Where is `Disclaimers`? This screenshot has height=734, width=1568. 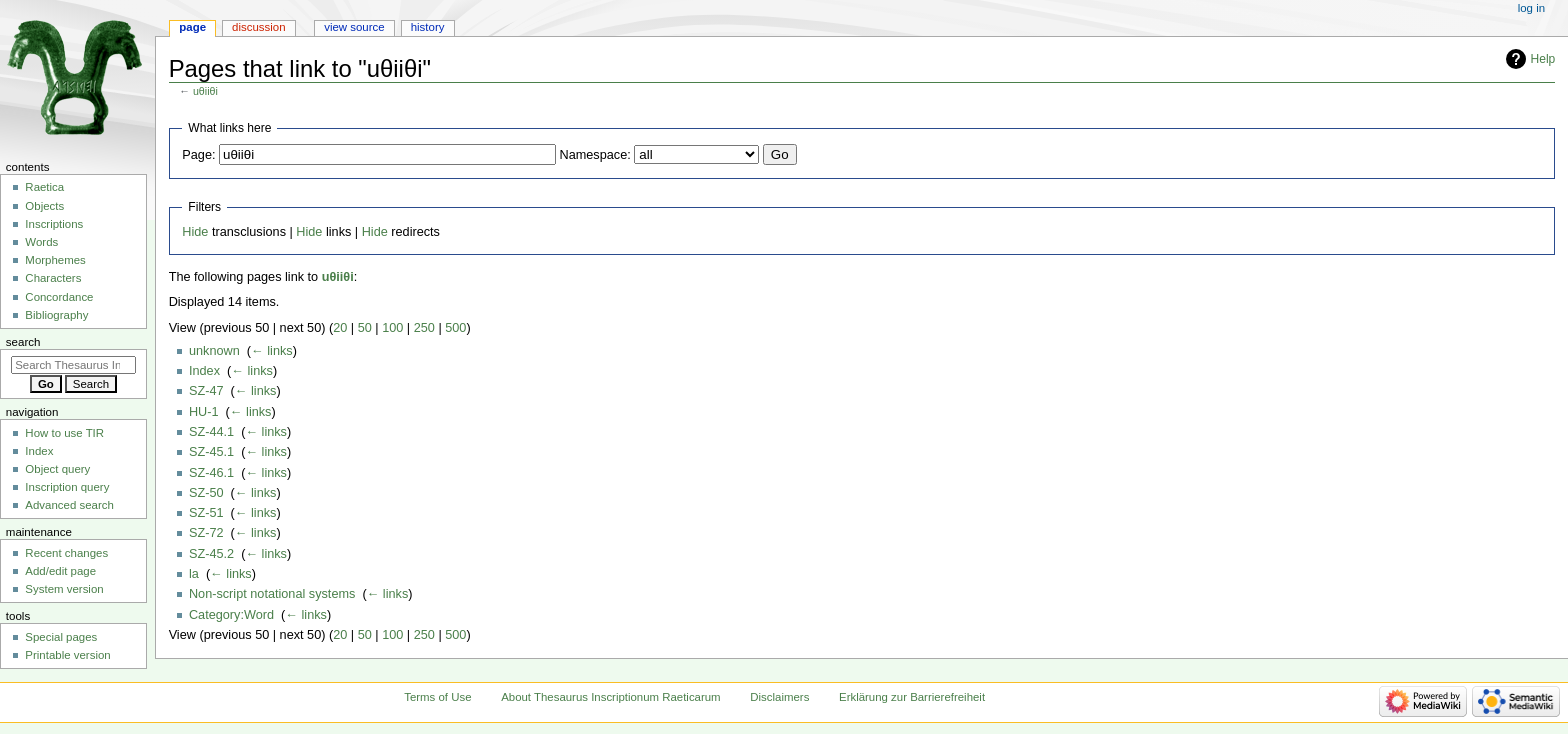 Disclaimers is located at coordinates (779, 697).